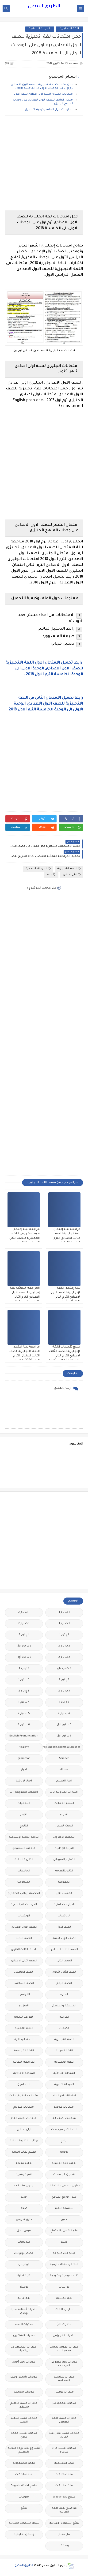 The image size is (88, 2576). Describe the element at coordinates (24, 2463) in the screenshot. I see `ملحق الجمهورية` at that location.